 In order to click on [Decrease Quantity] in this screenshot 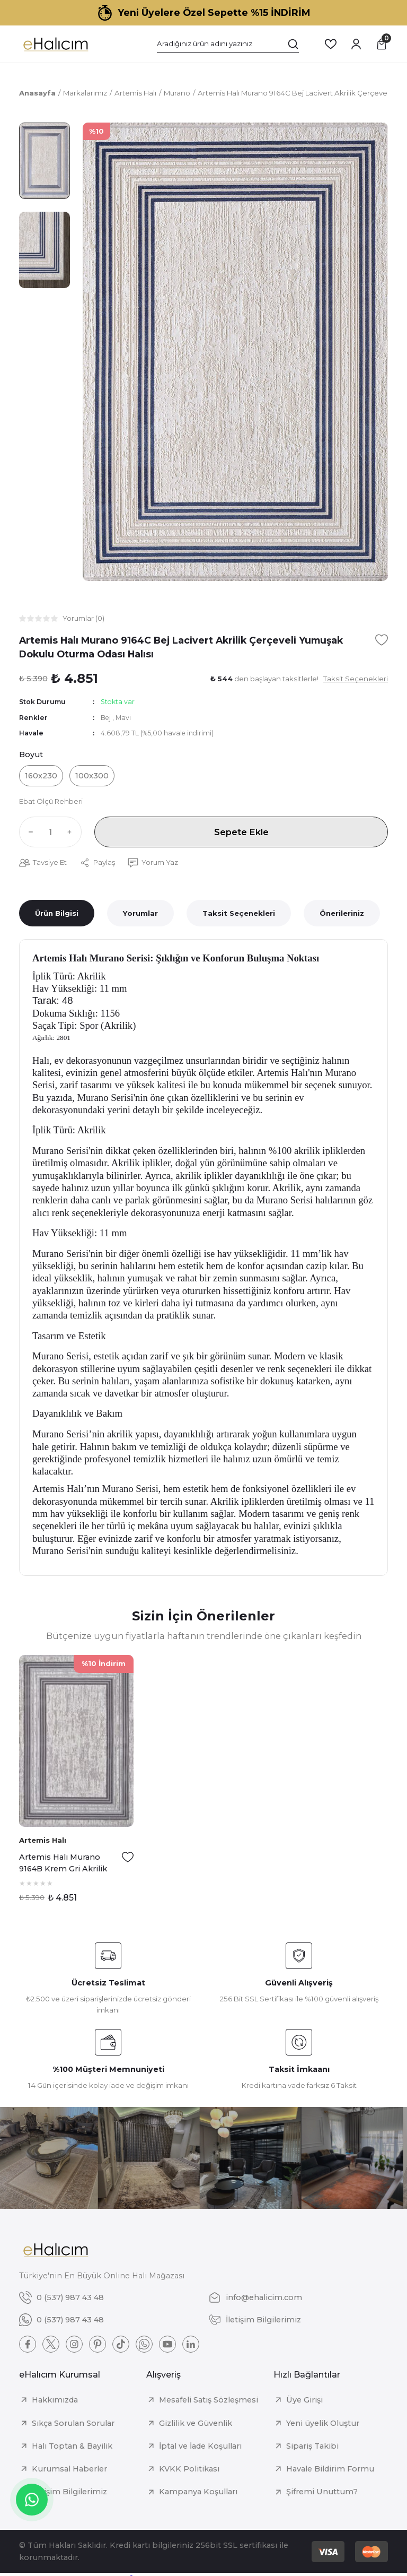, I will do `click(28, 832)`.